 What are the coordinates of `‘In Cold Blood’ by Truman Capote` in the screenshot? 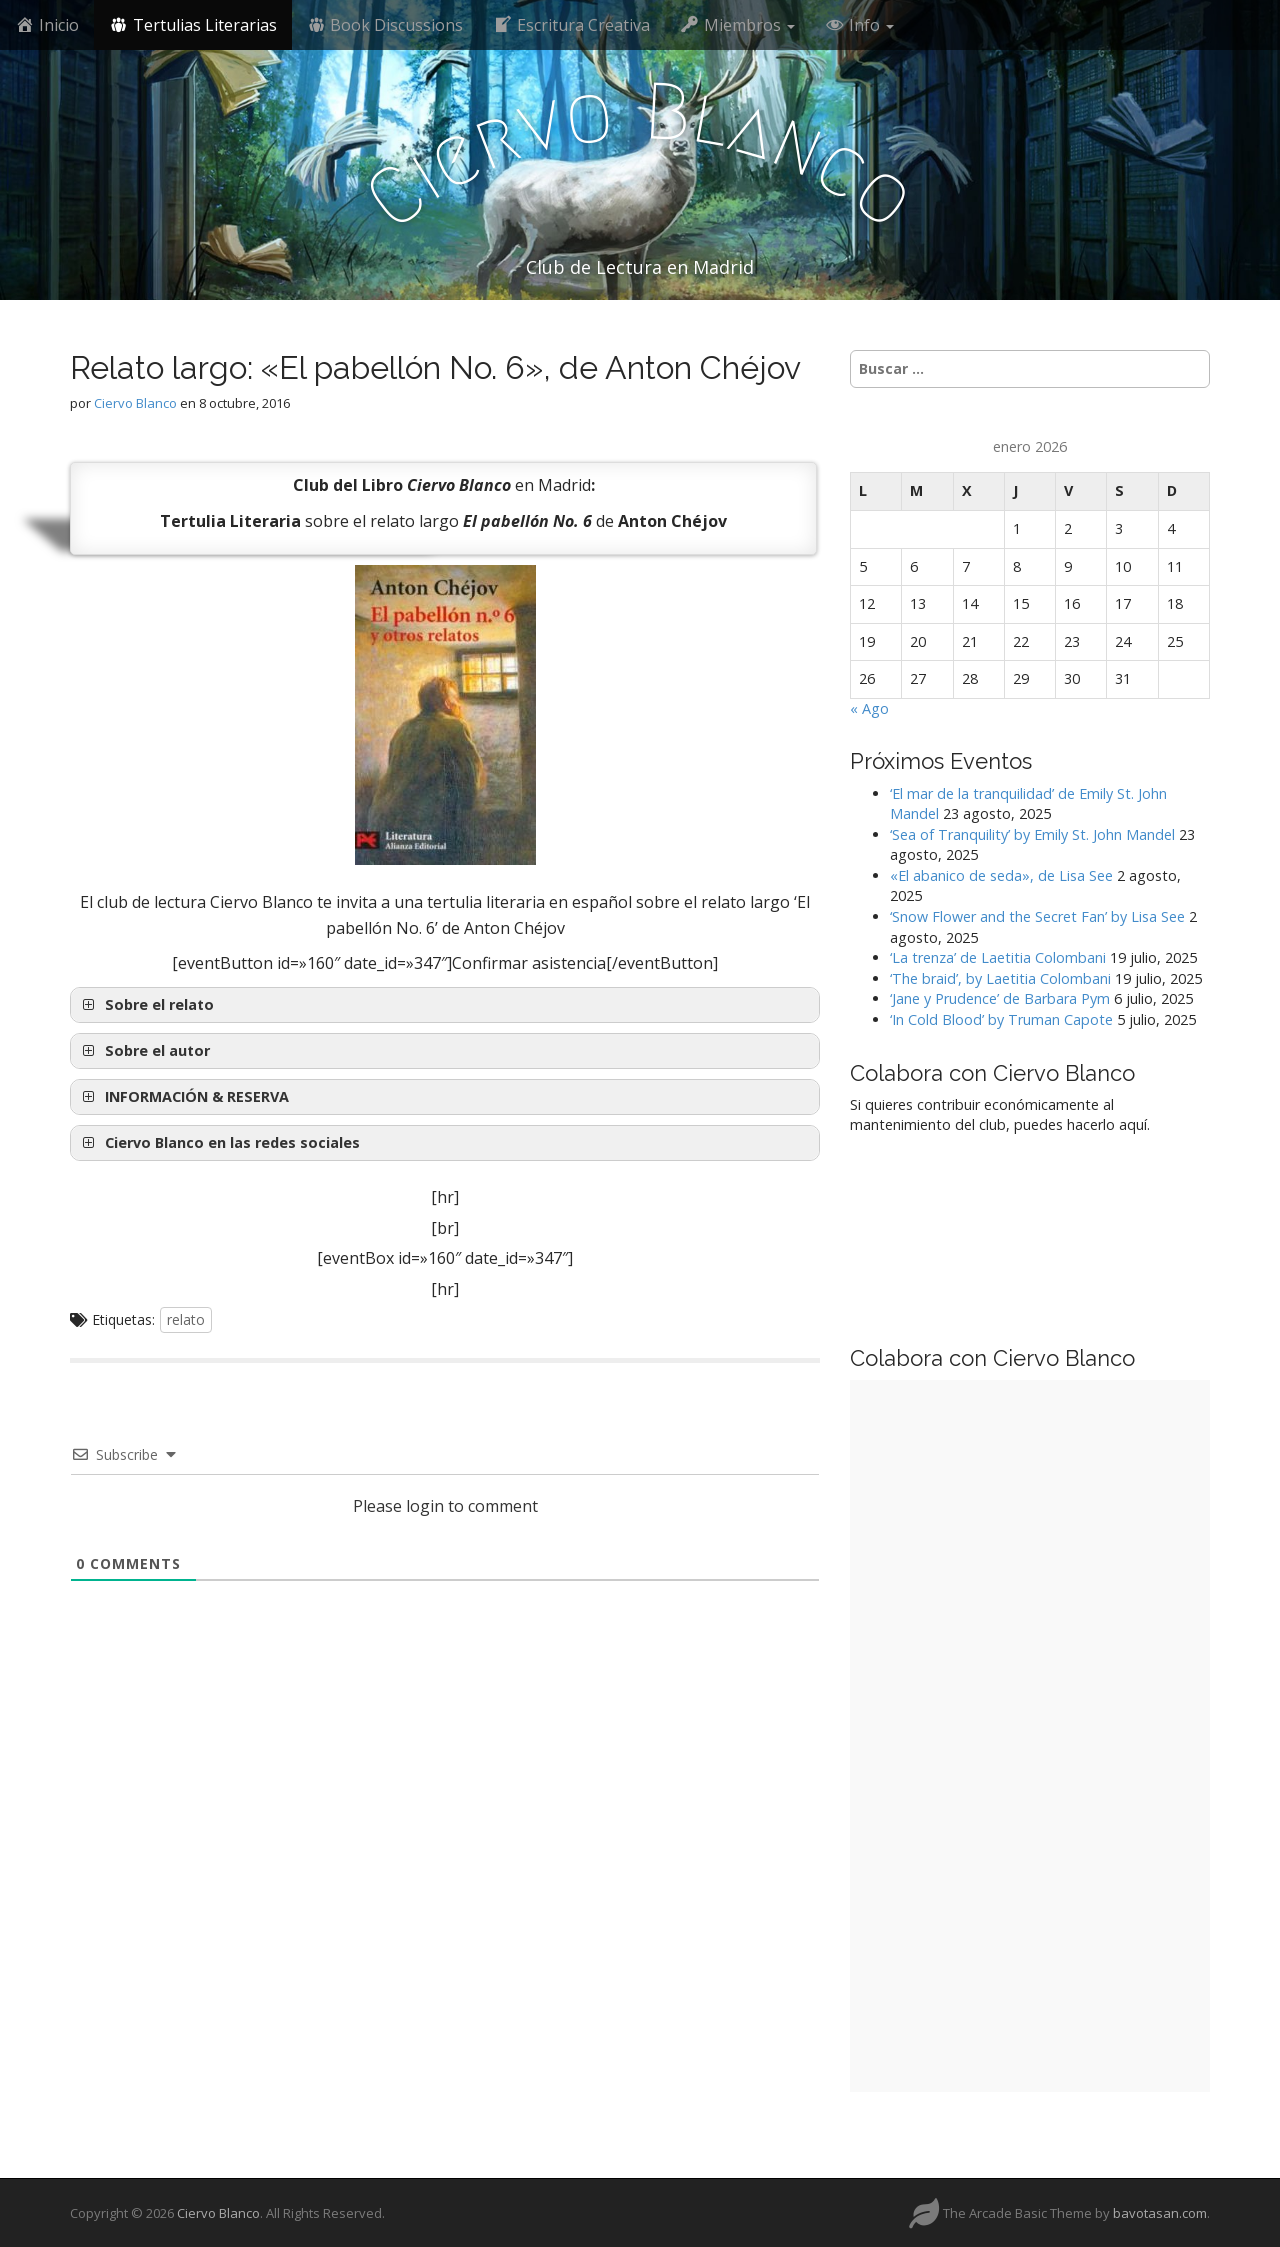 It's located at (1001, 1019).